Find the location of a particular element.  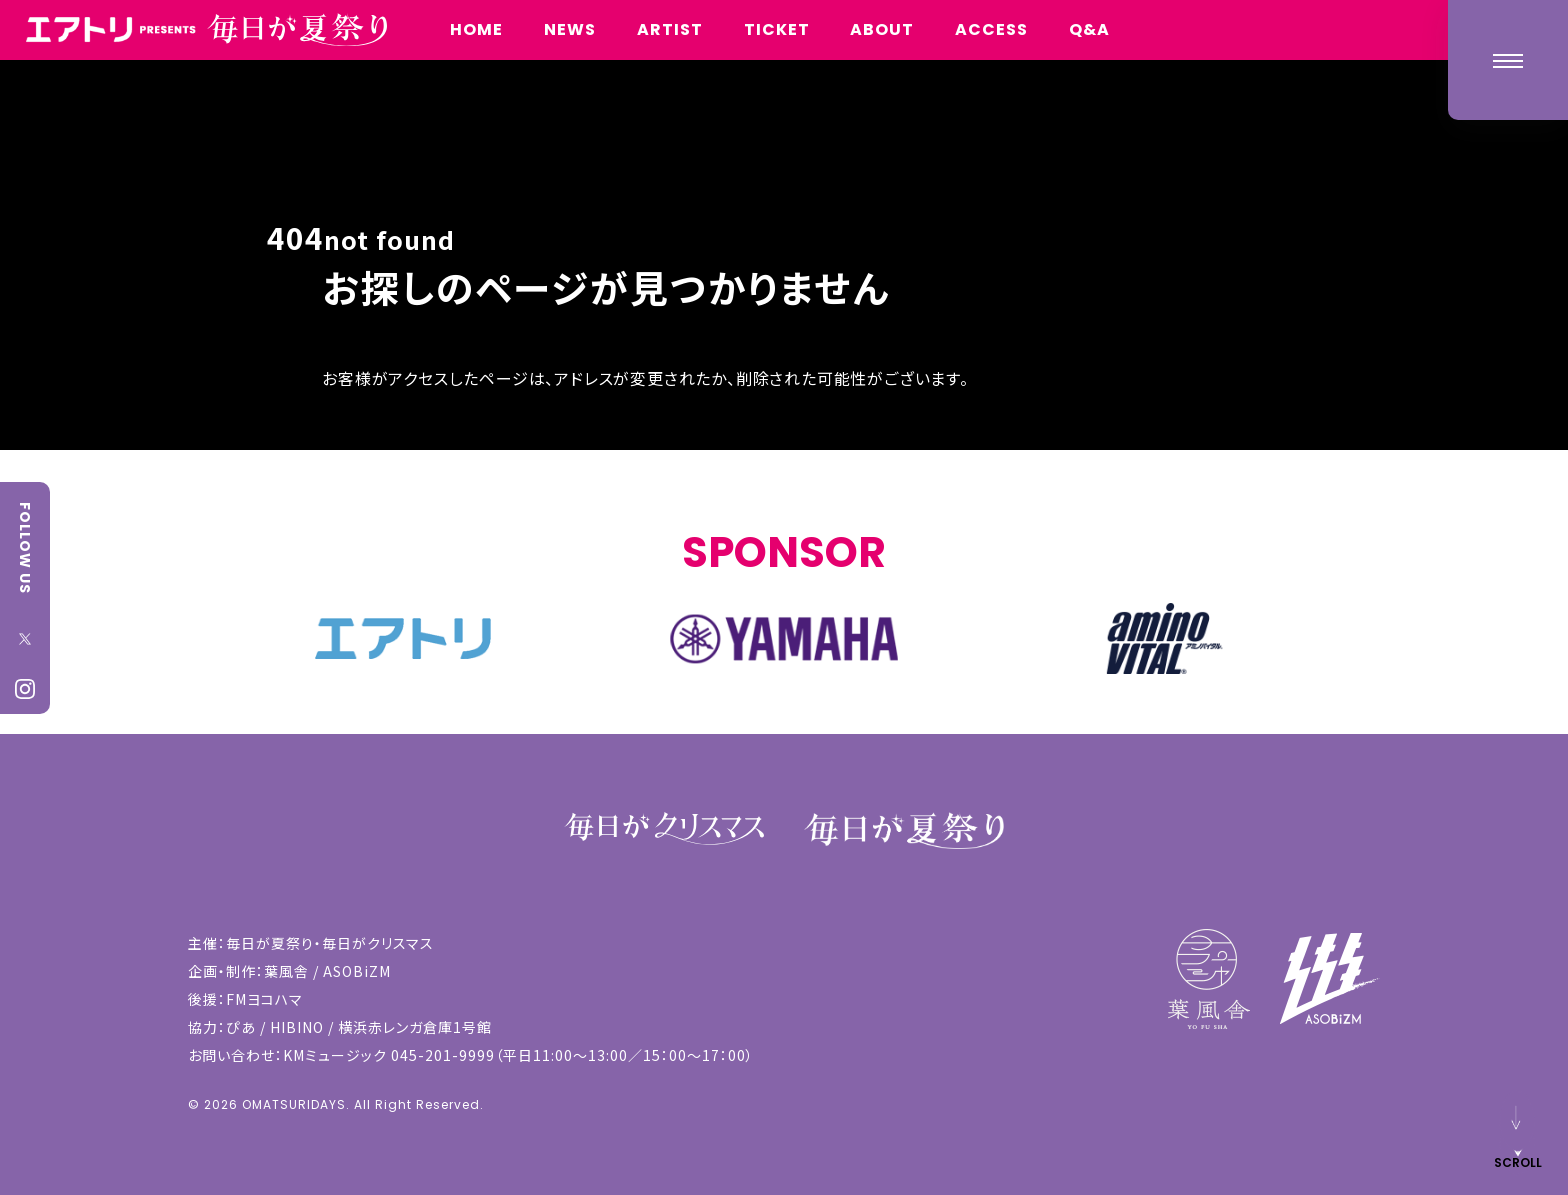

HOME is located at coordinates (476, 29).